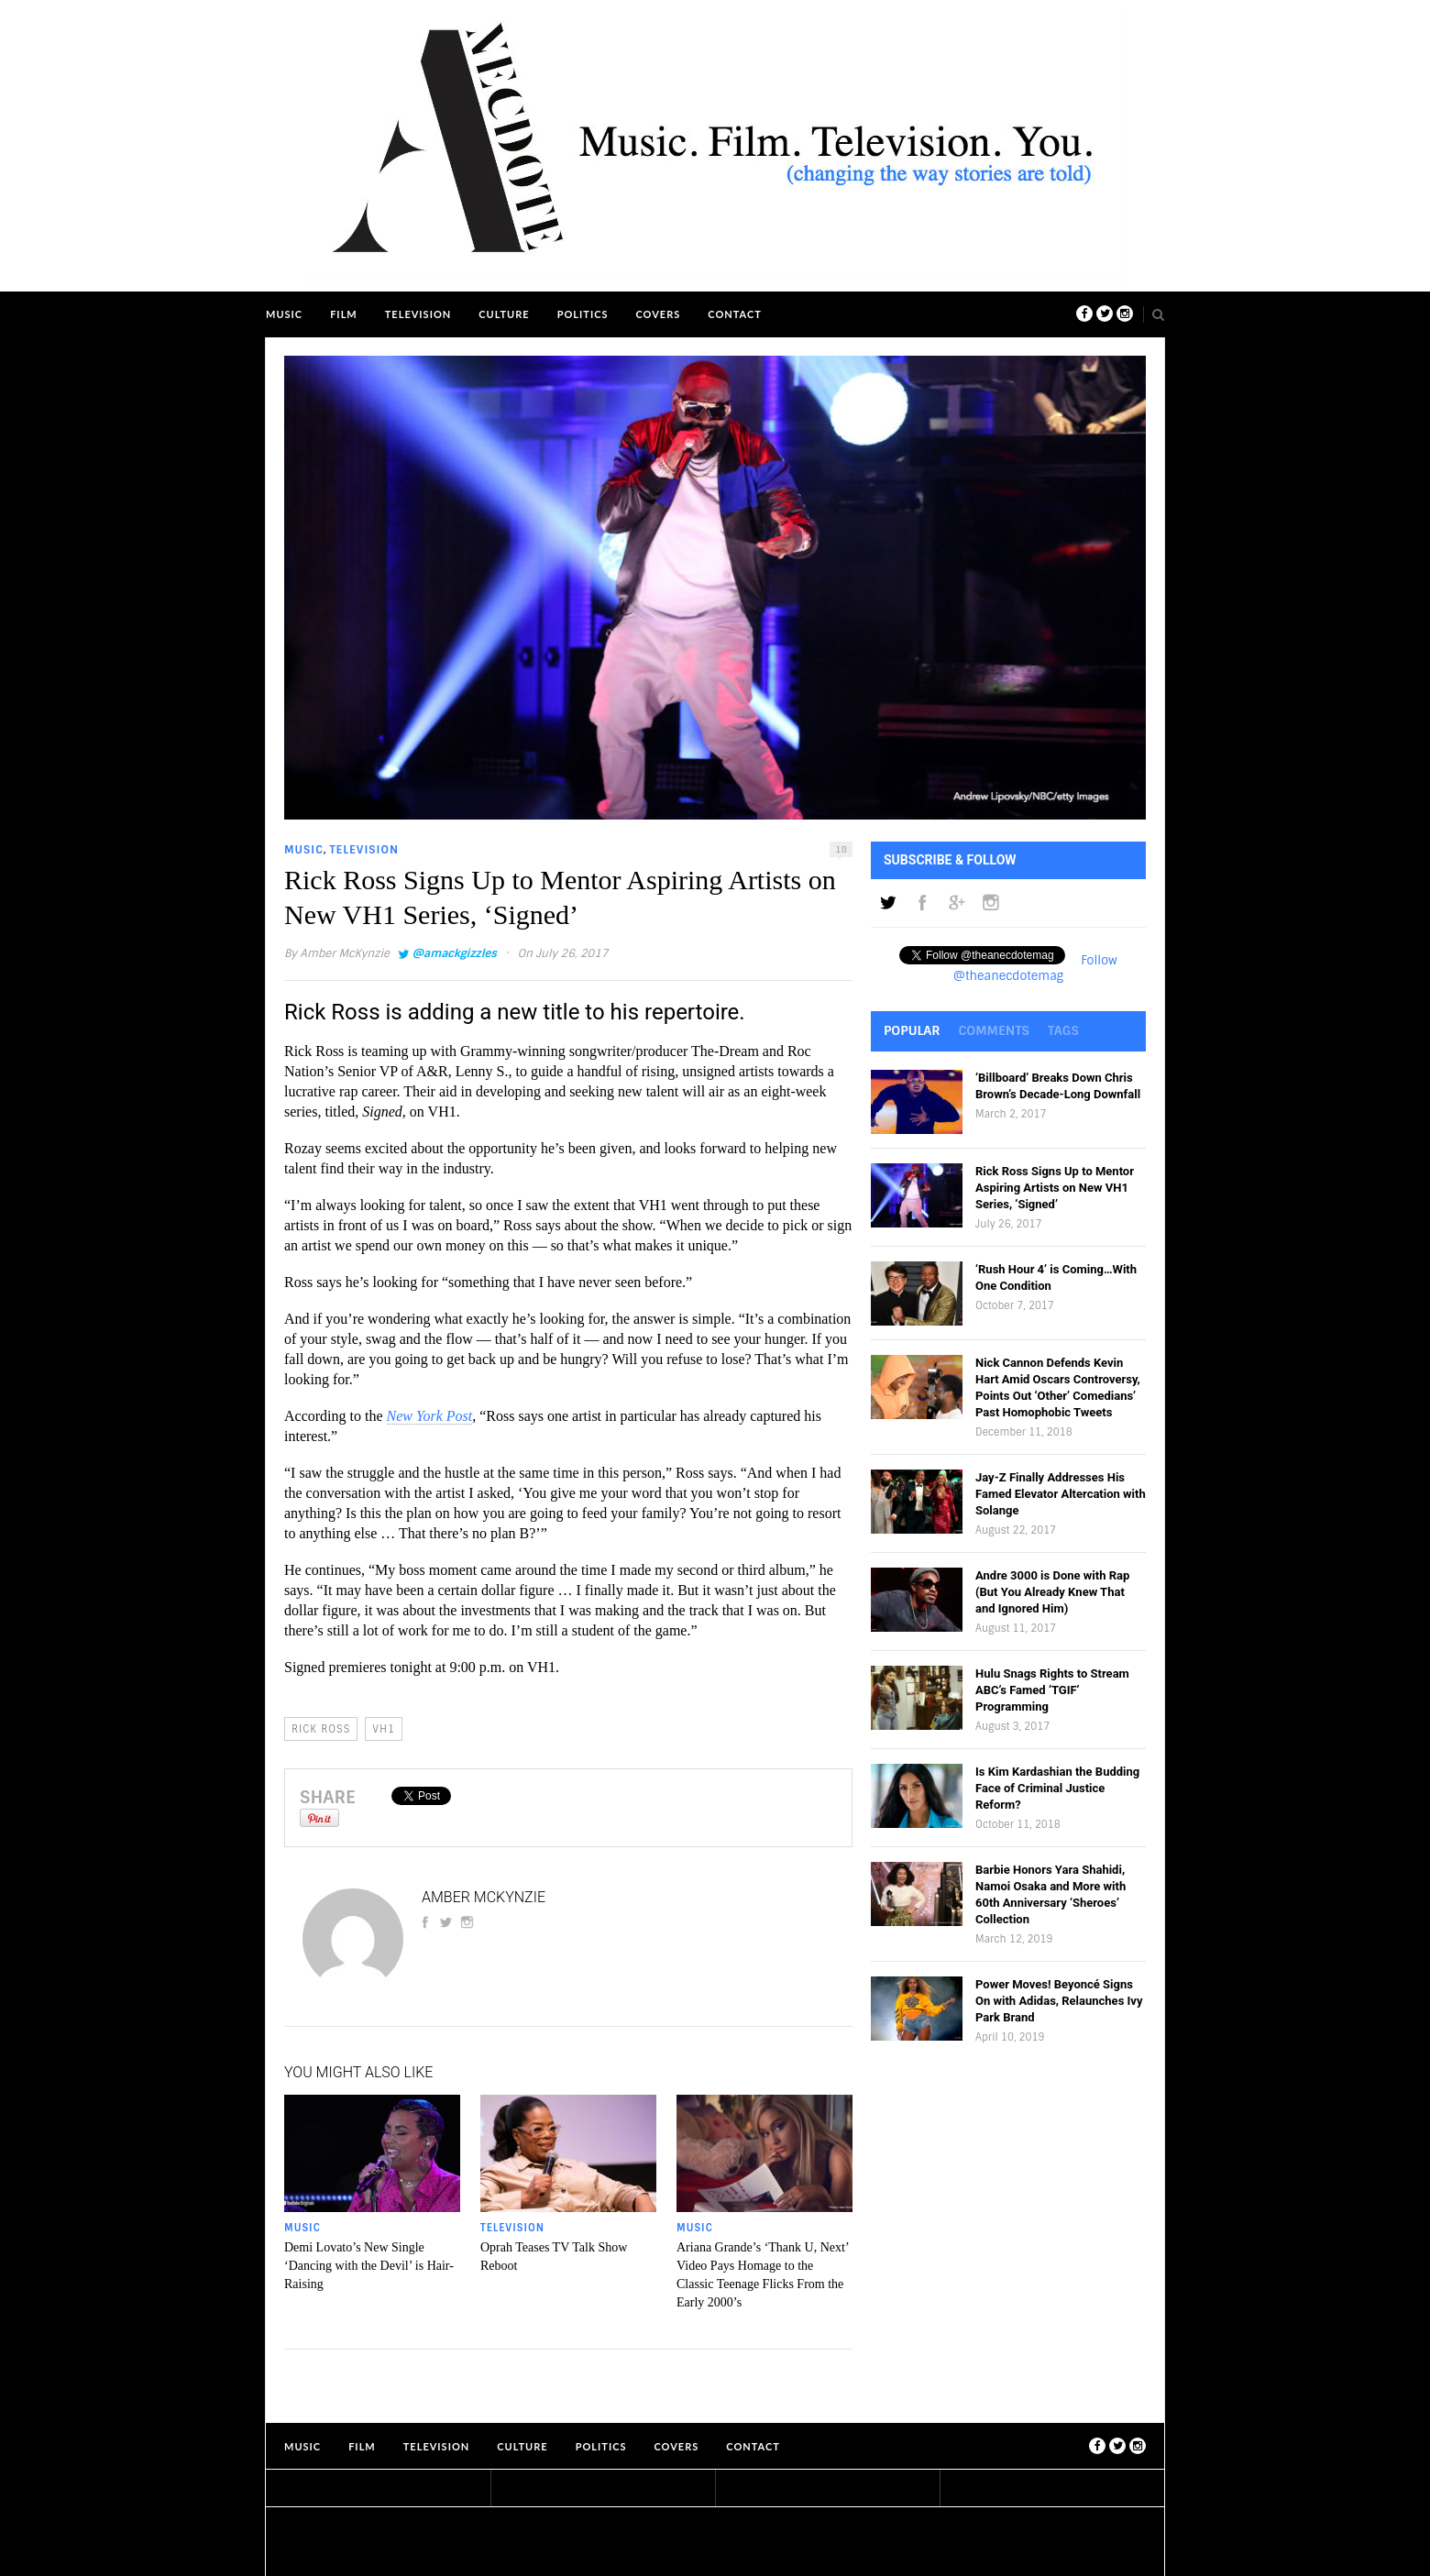  Describe the element at coordinates (321, 1729) in the screenshot. I see `Rick Ross` at that location.